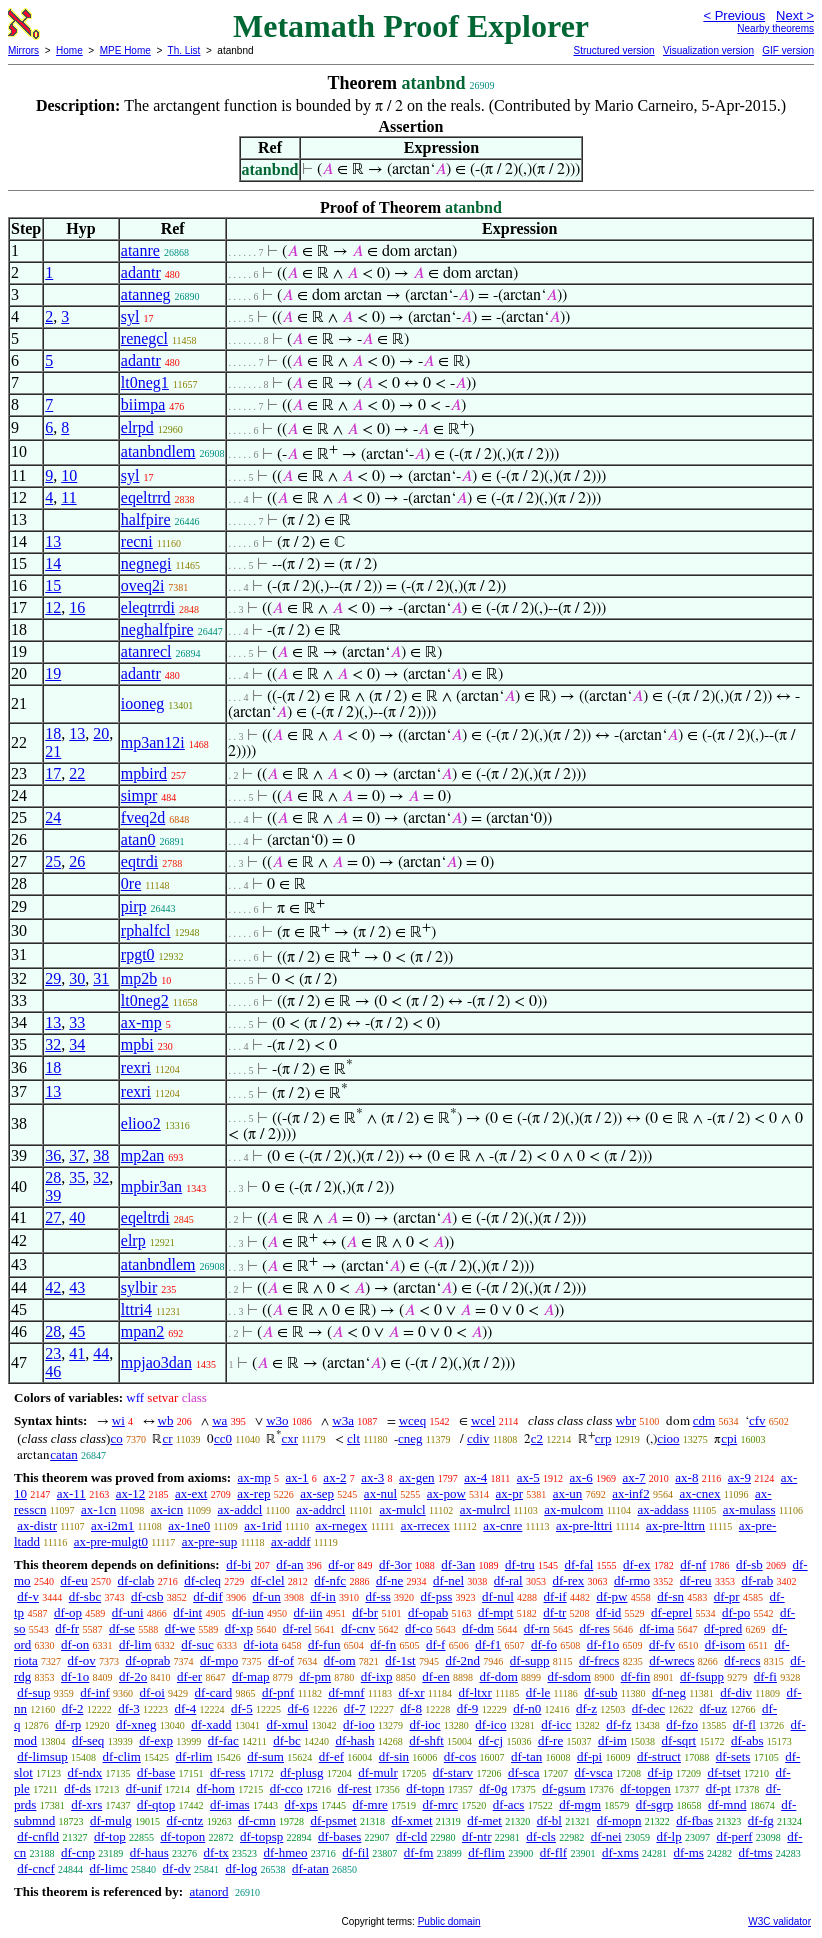 The image size is (822, 1938). What do you see at coordinates (713, 1708) in the screenshot?
I see `df-uz` at bounding box center [713, 1708].